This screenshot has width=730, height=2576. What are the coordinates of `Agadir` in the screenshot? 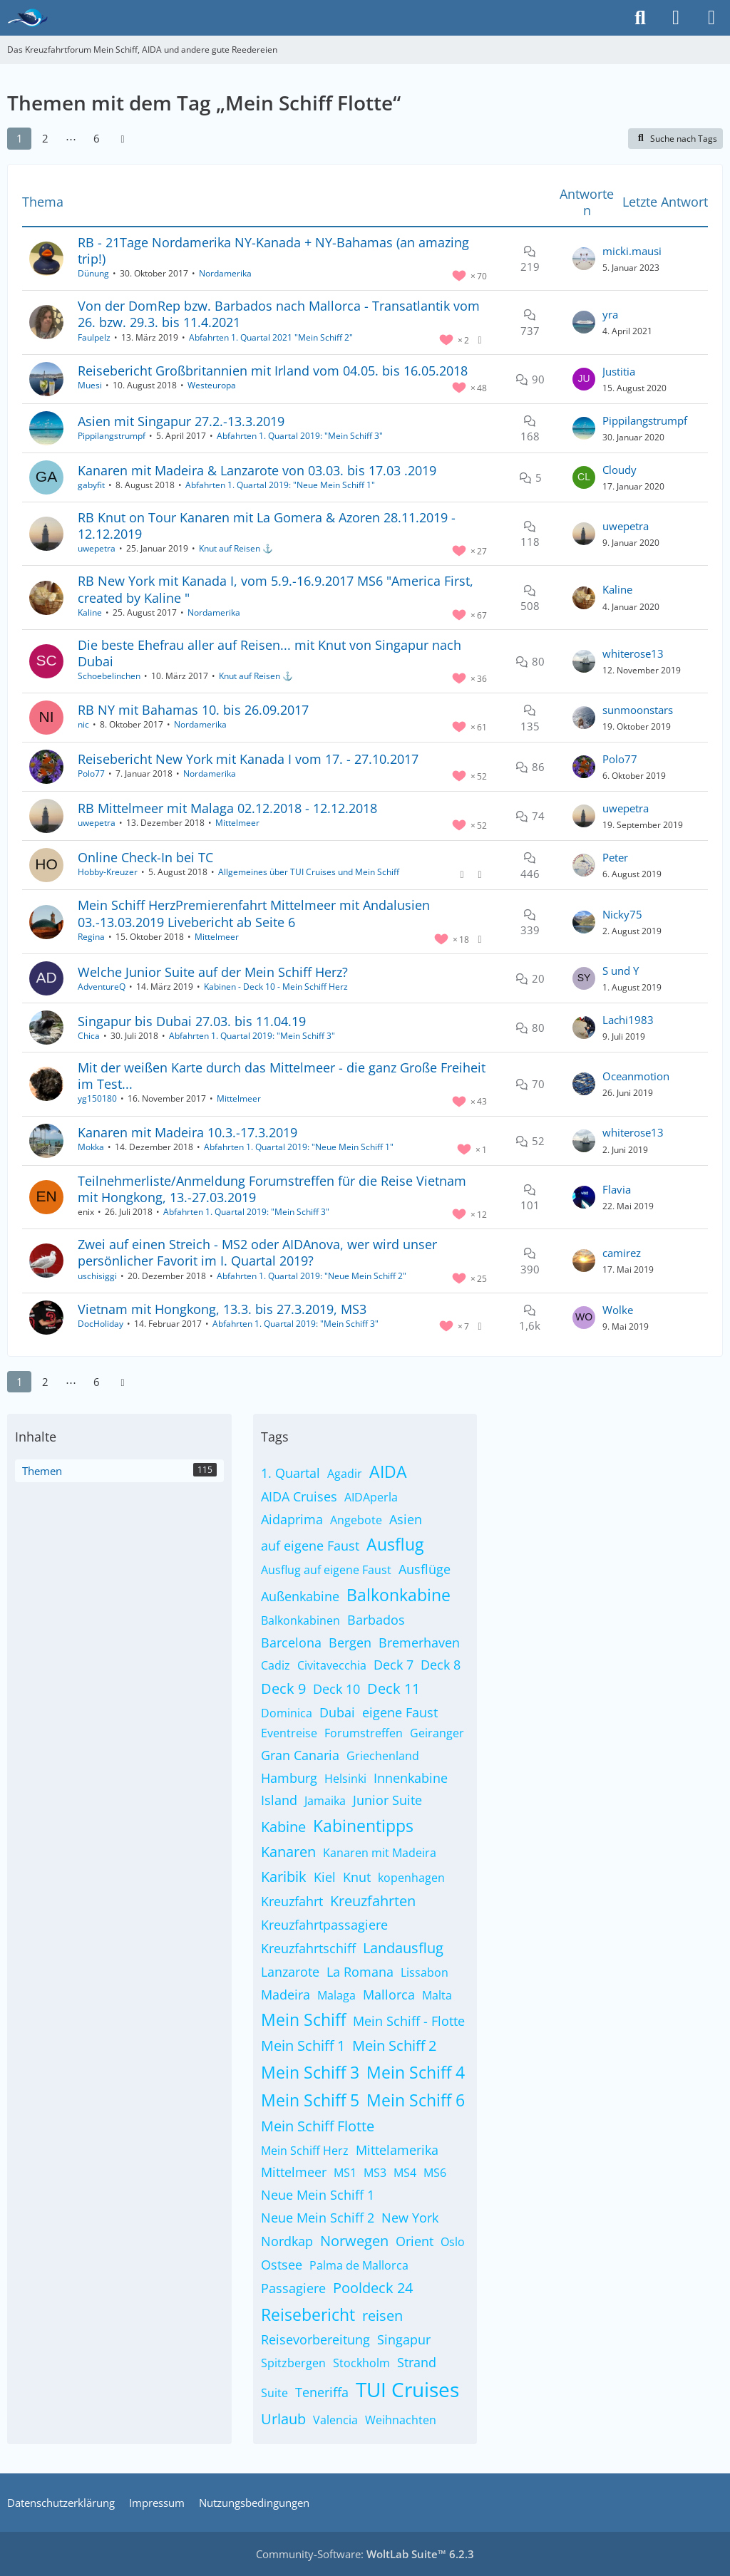 It's located at (344, 1473).